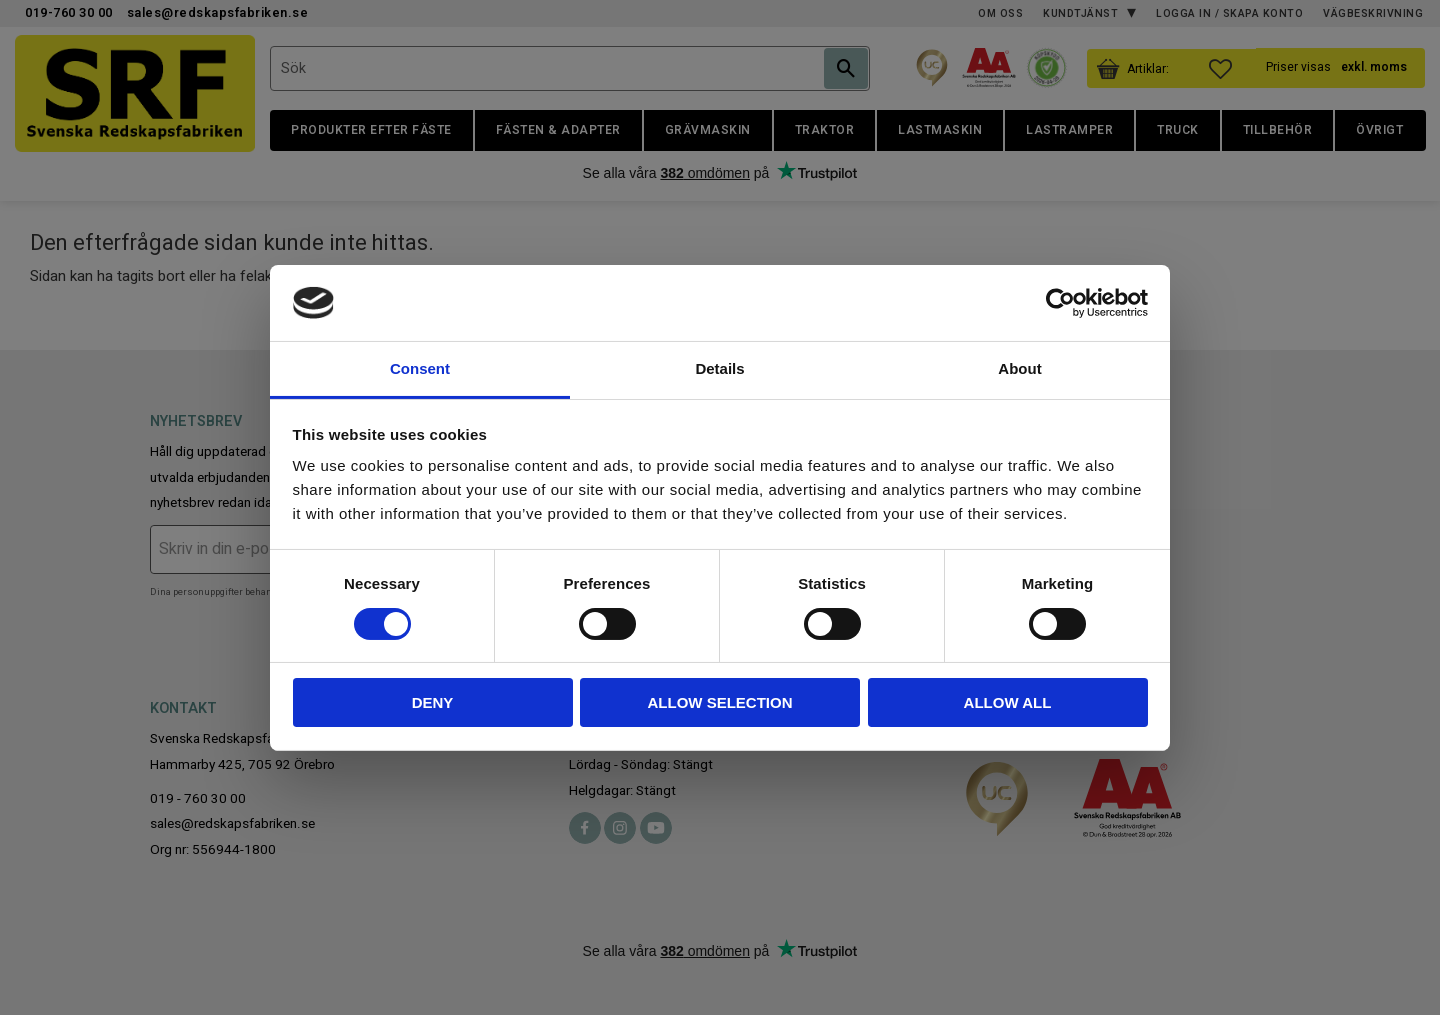 The image size is (1440, 1015). I want to click on Allow all, so click(1008, 702).